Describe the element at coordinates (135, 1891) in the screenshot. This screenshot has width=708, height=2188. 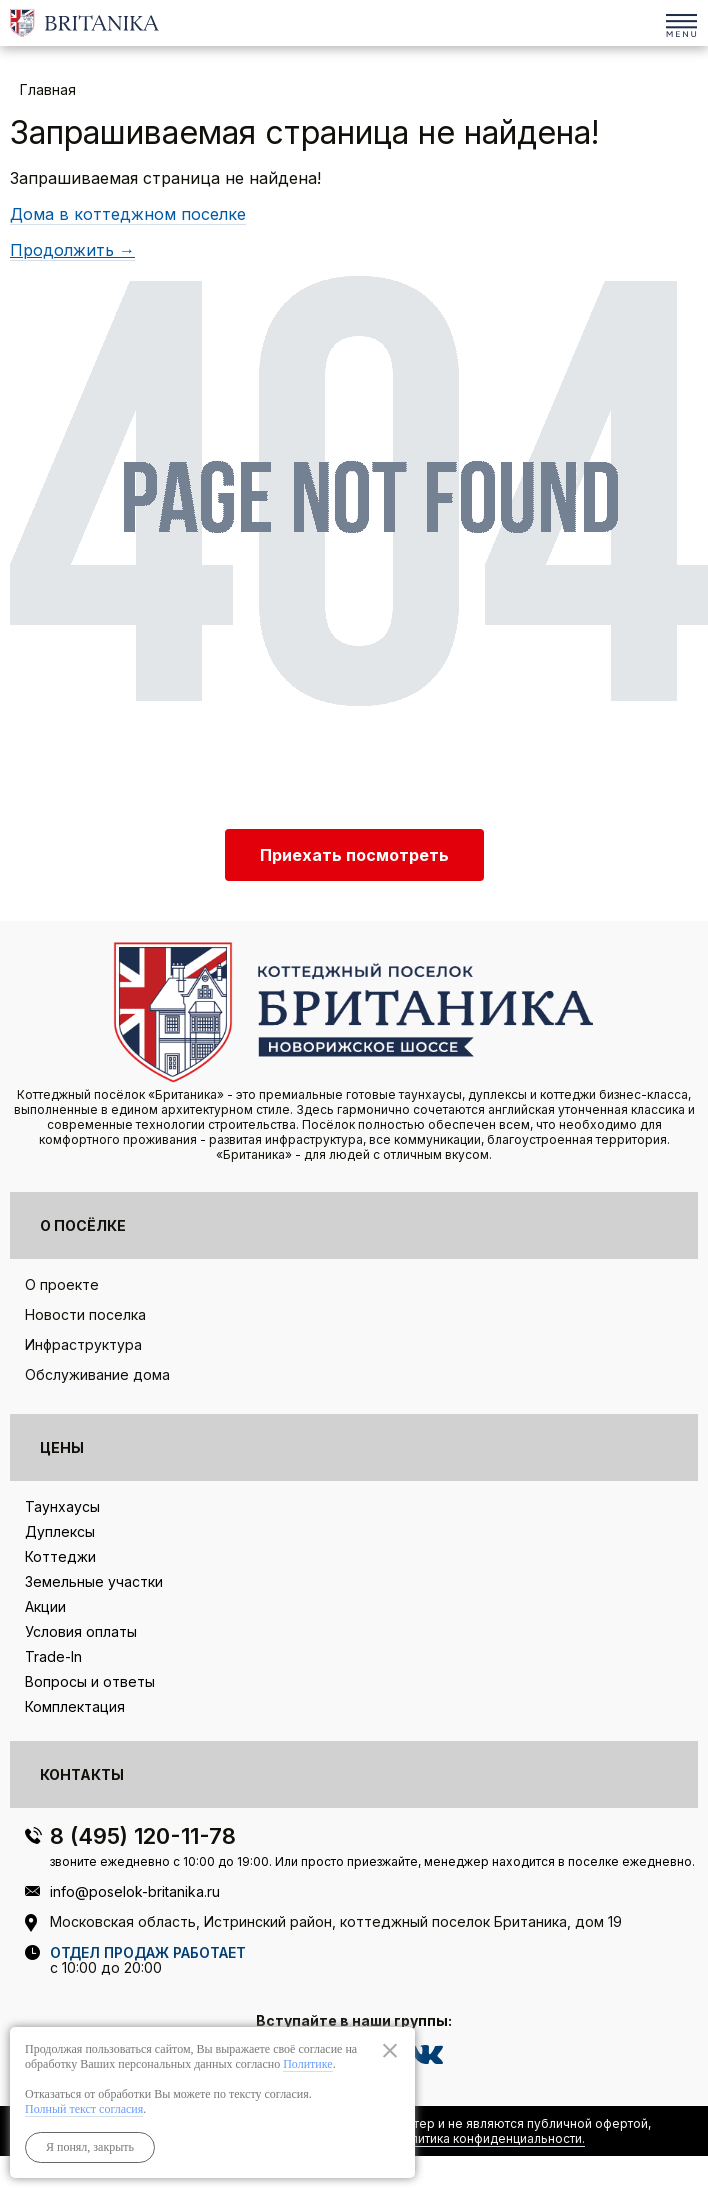
I see `info@poselok-britanika.ru` at that location.